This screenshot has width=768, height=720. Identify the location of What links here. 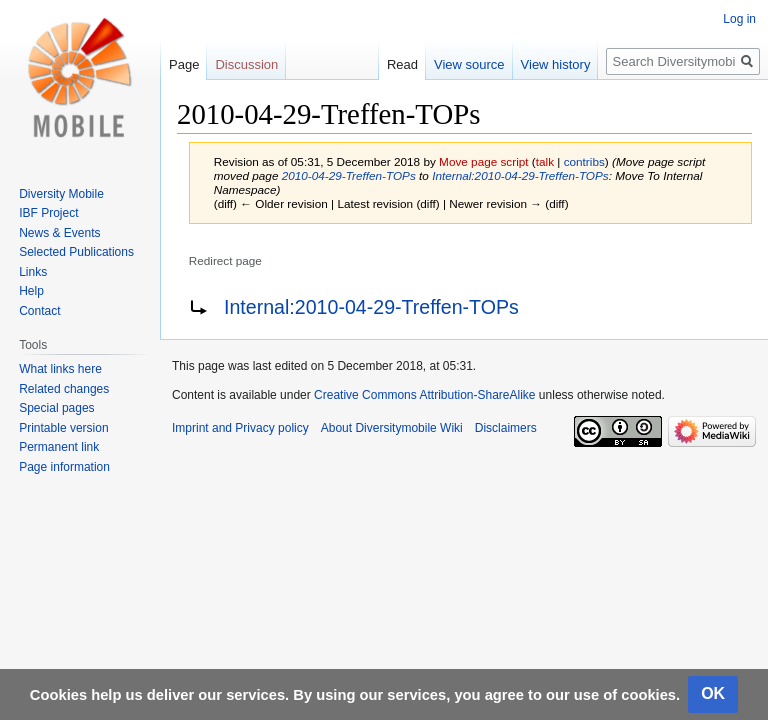
(60, 369).